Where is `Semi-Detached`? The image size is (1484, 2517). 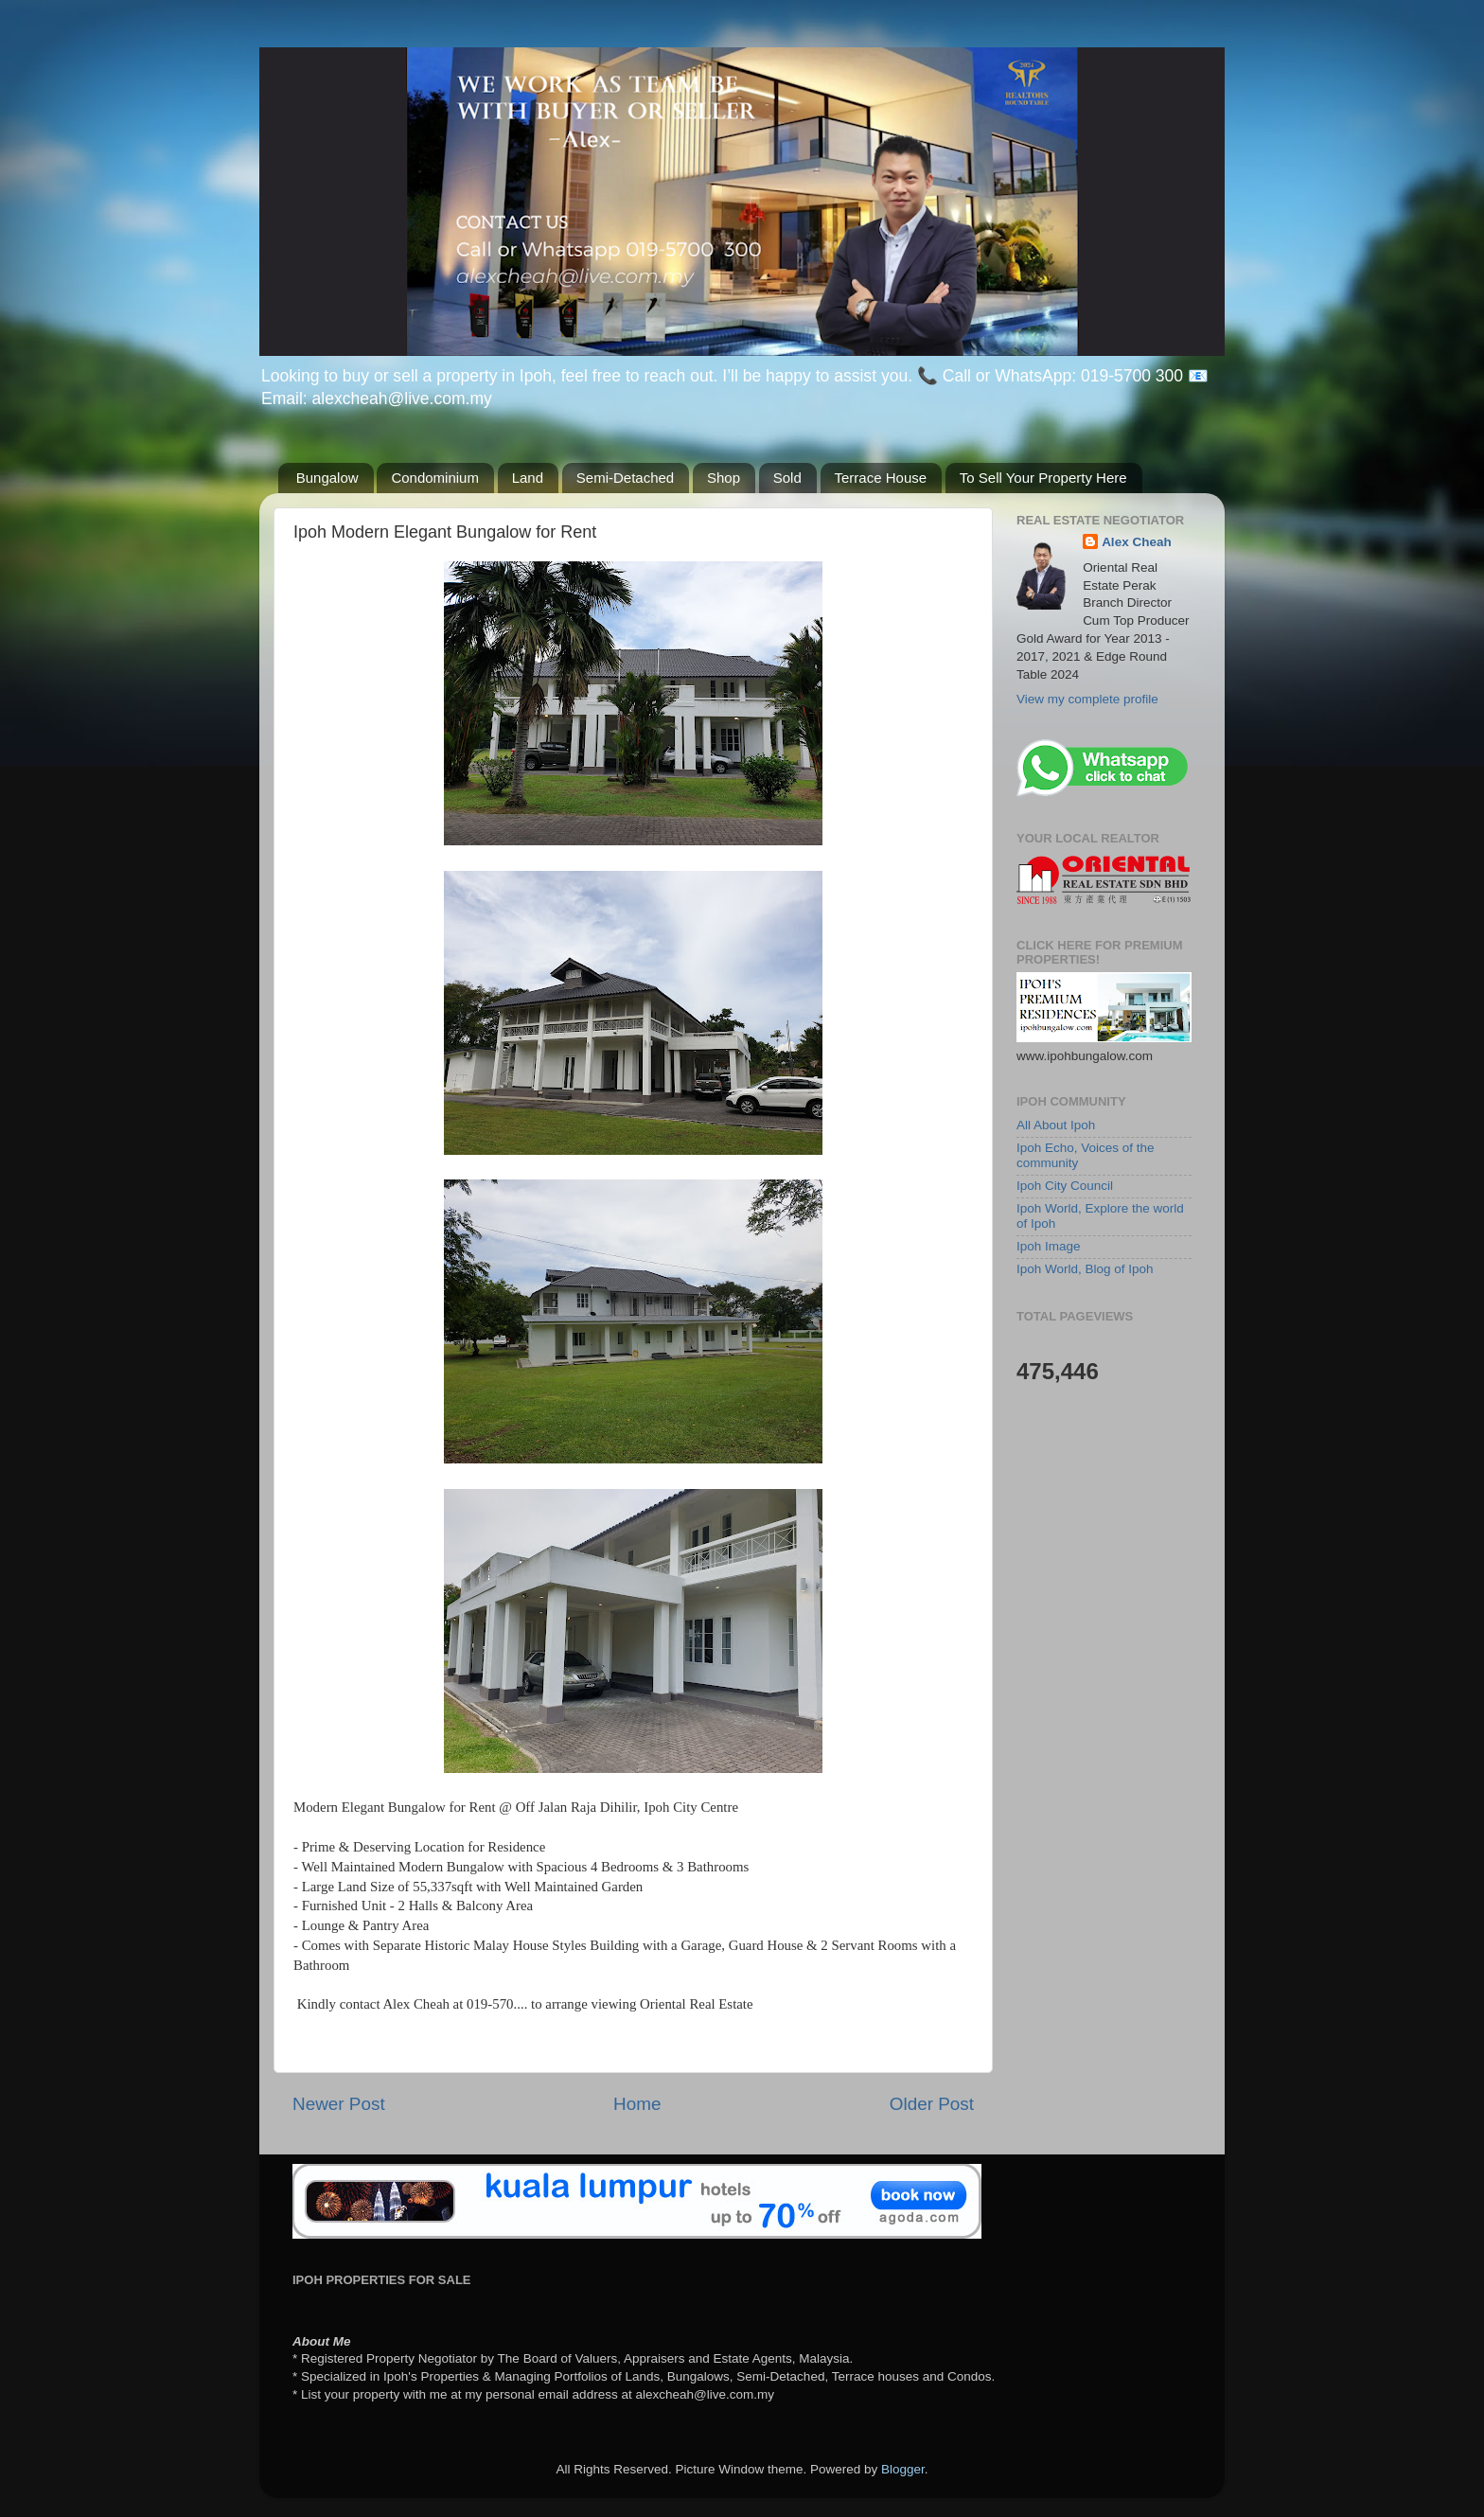
Semi-Detached is located at coordinates (625, 478).